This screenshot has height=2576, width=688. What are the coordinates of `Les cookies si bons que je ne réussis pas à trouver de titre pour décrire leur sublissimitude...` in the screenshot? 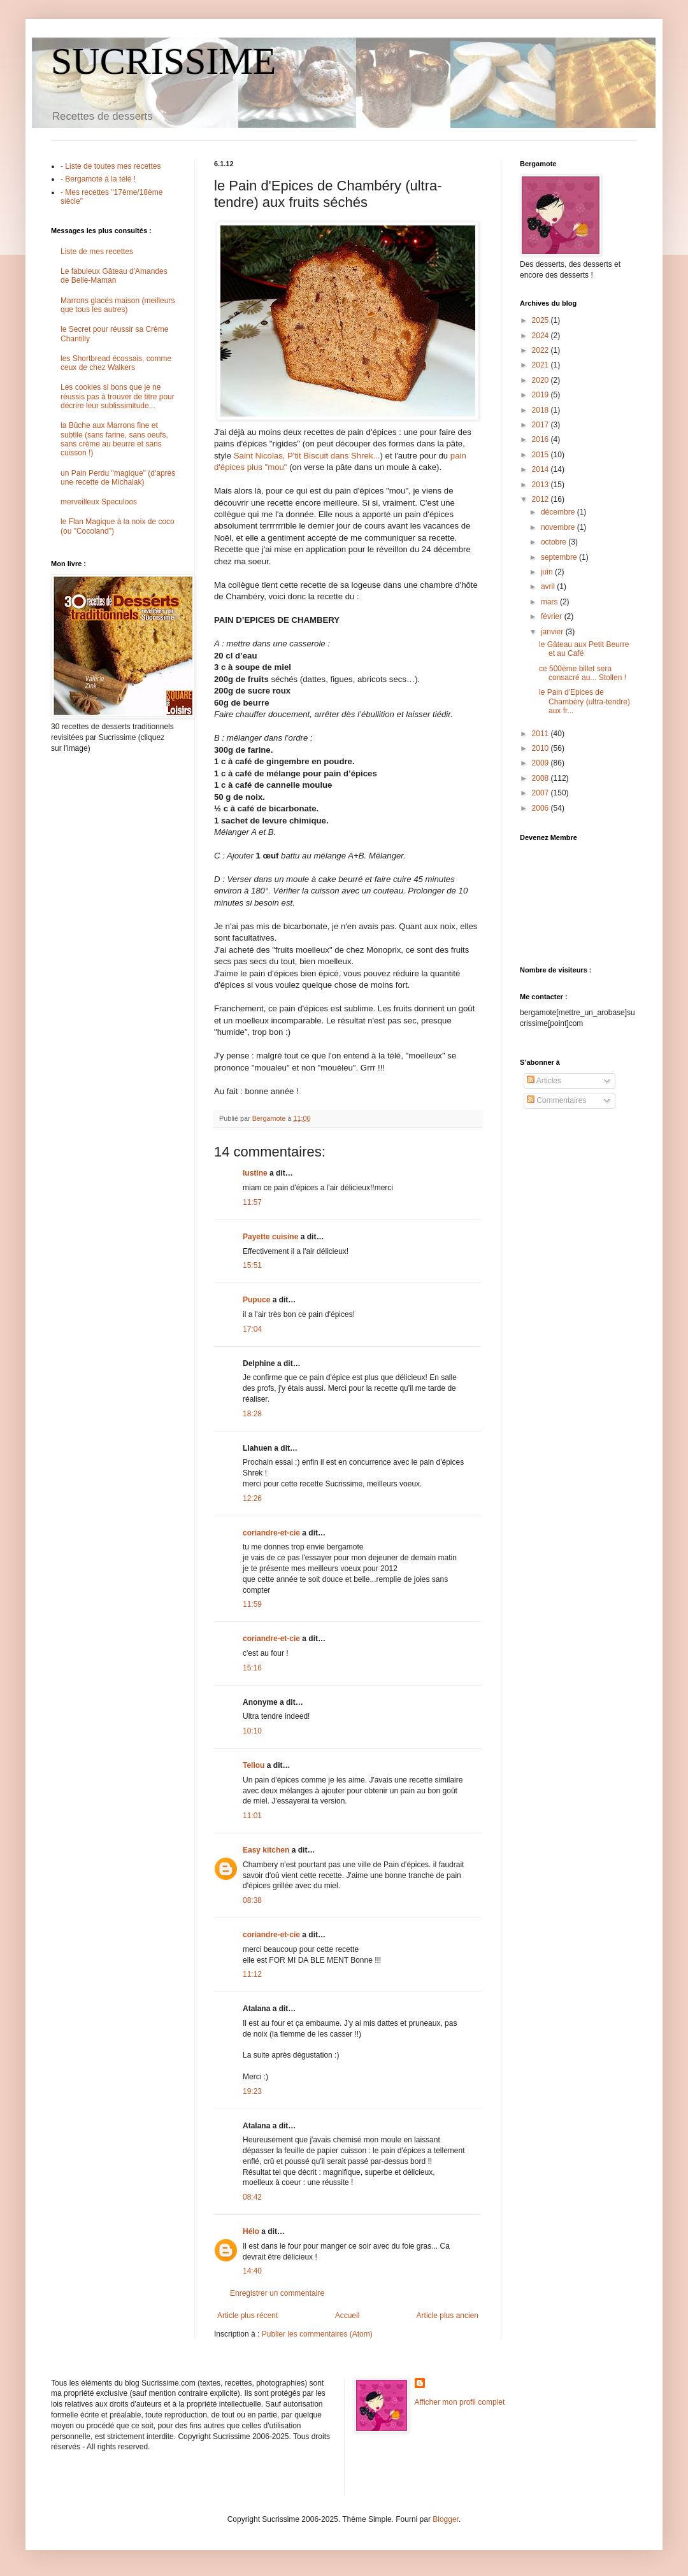 It's located at (118, 396).